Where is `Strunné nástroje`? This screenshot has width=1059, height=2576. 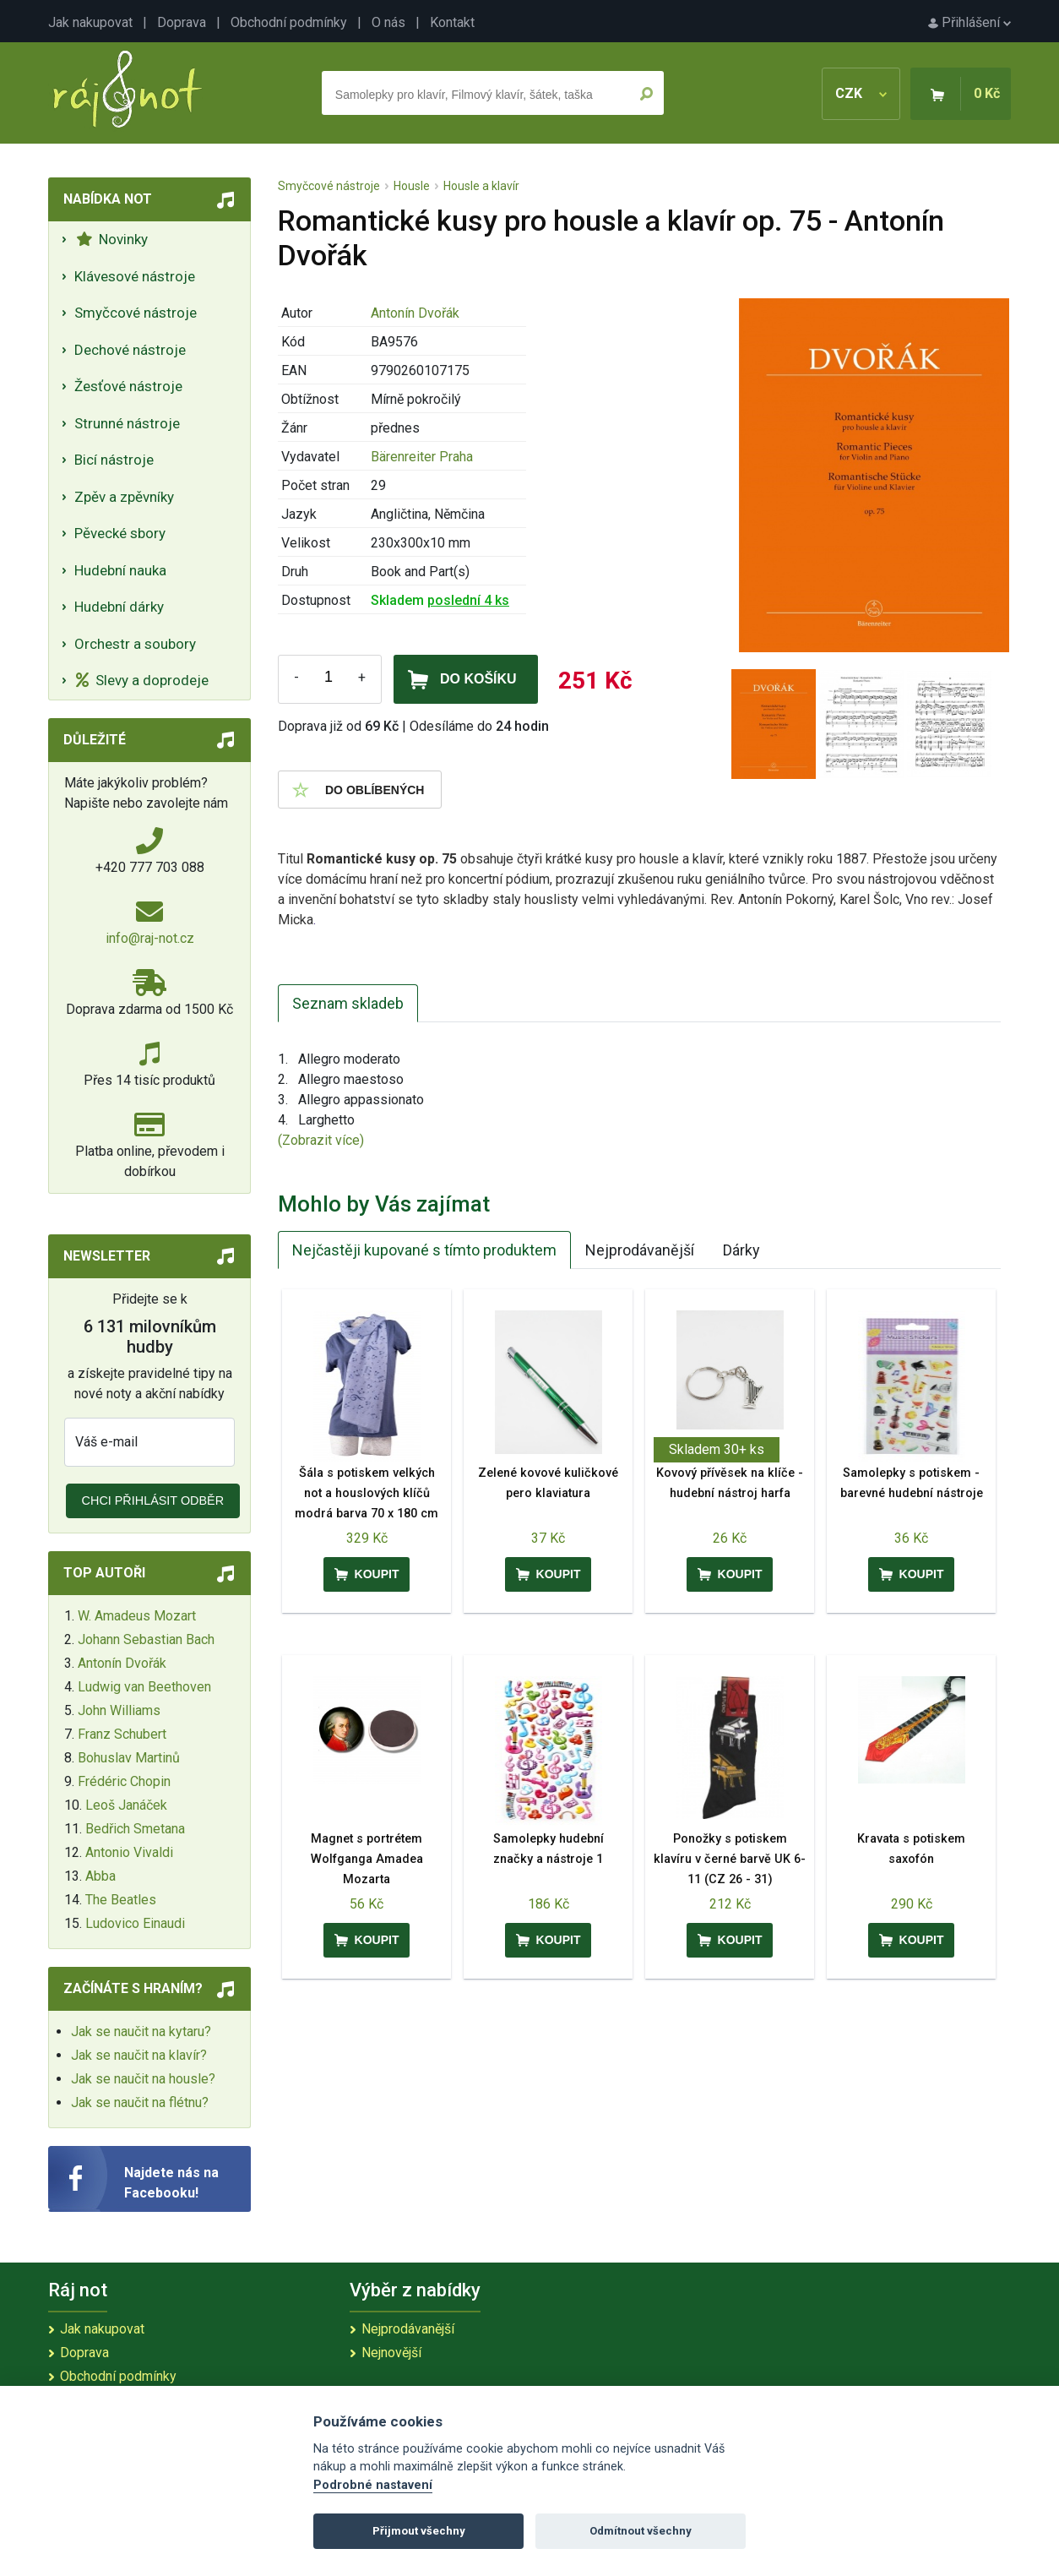
Strunné nástroje is located at coordinates (127, 423).